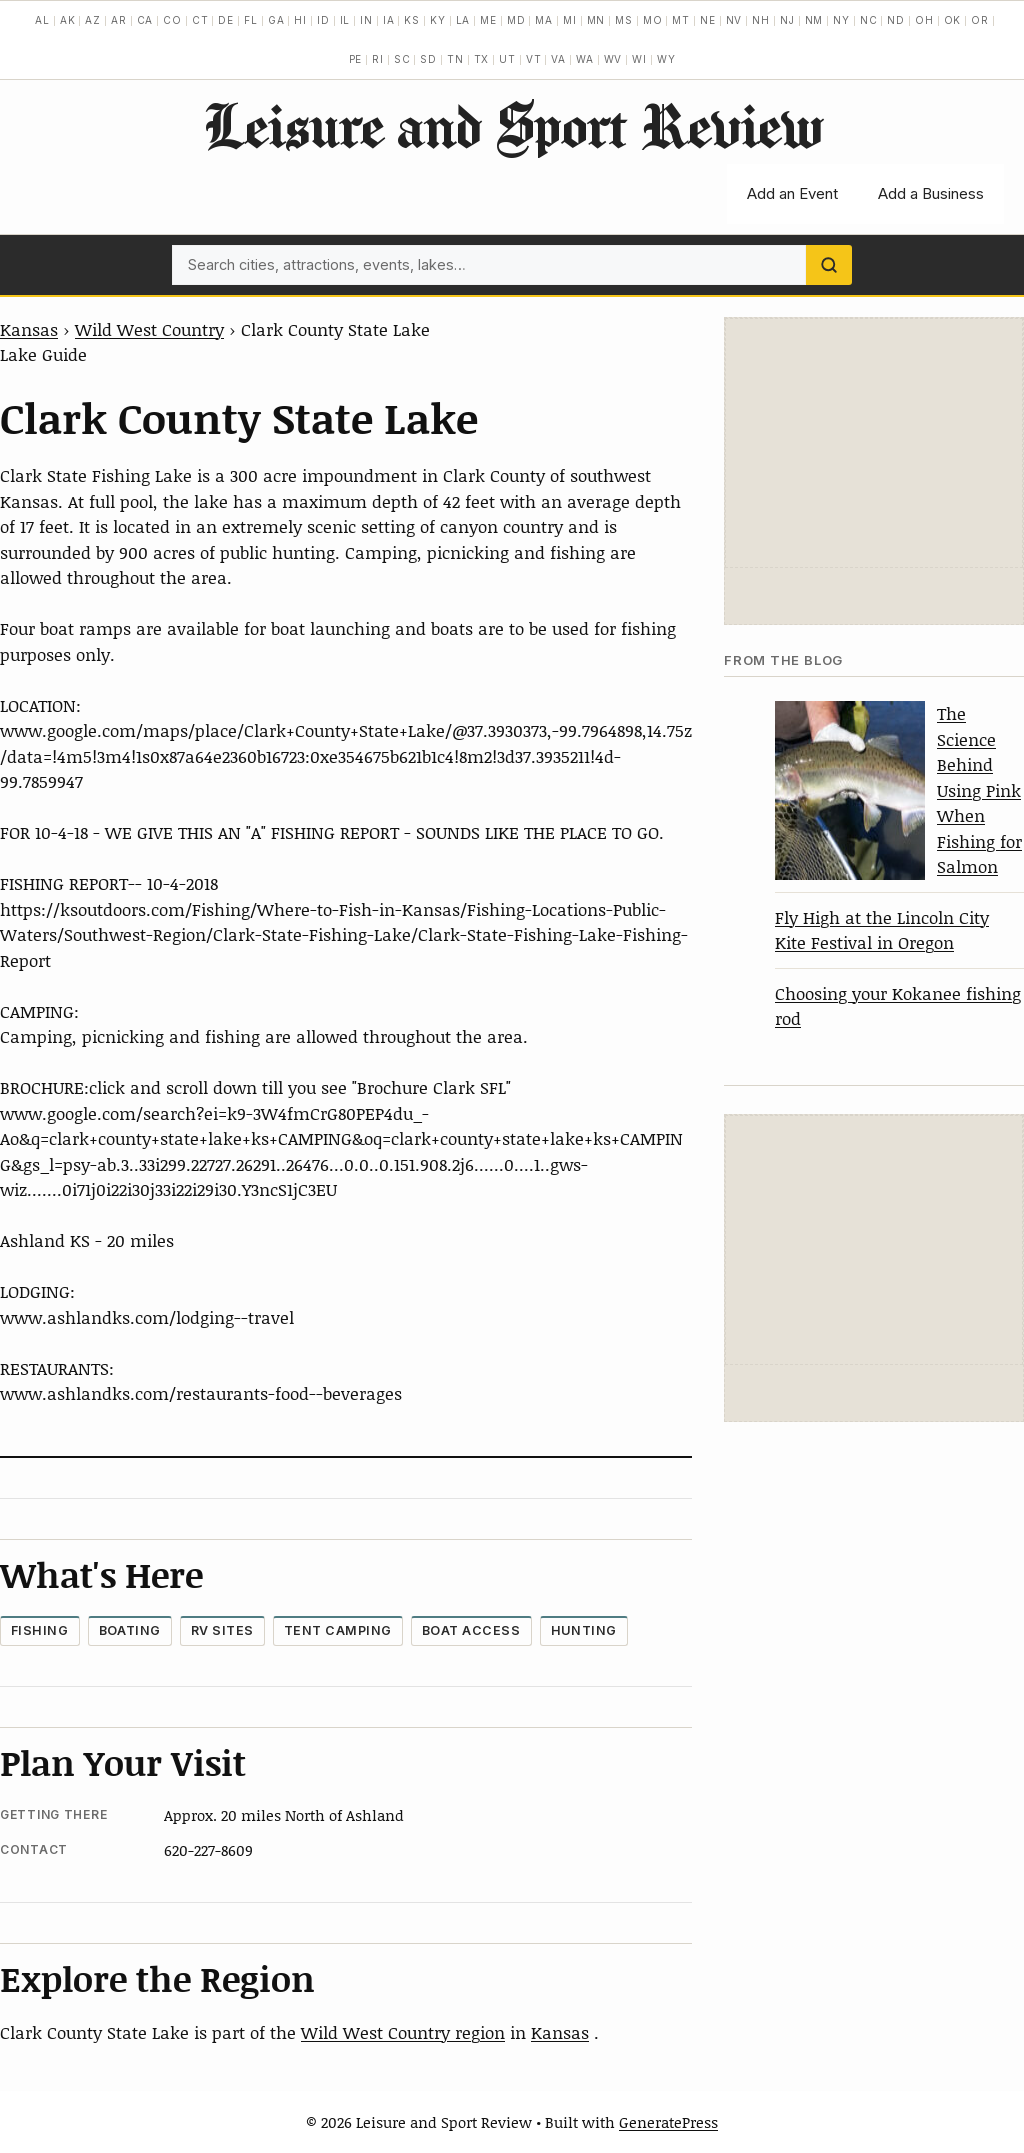  Describe the element at coordinates (251, 20) in the screenshot. I see `FL` at that location.